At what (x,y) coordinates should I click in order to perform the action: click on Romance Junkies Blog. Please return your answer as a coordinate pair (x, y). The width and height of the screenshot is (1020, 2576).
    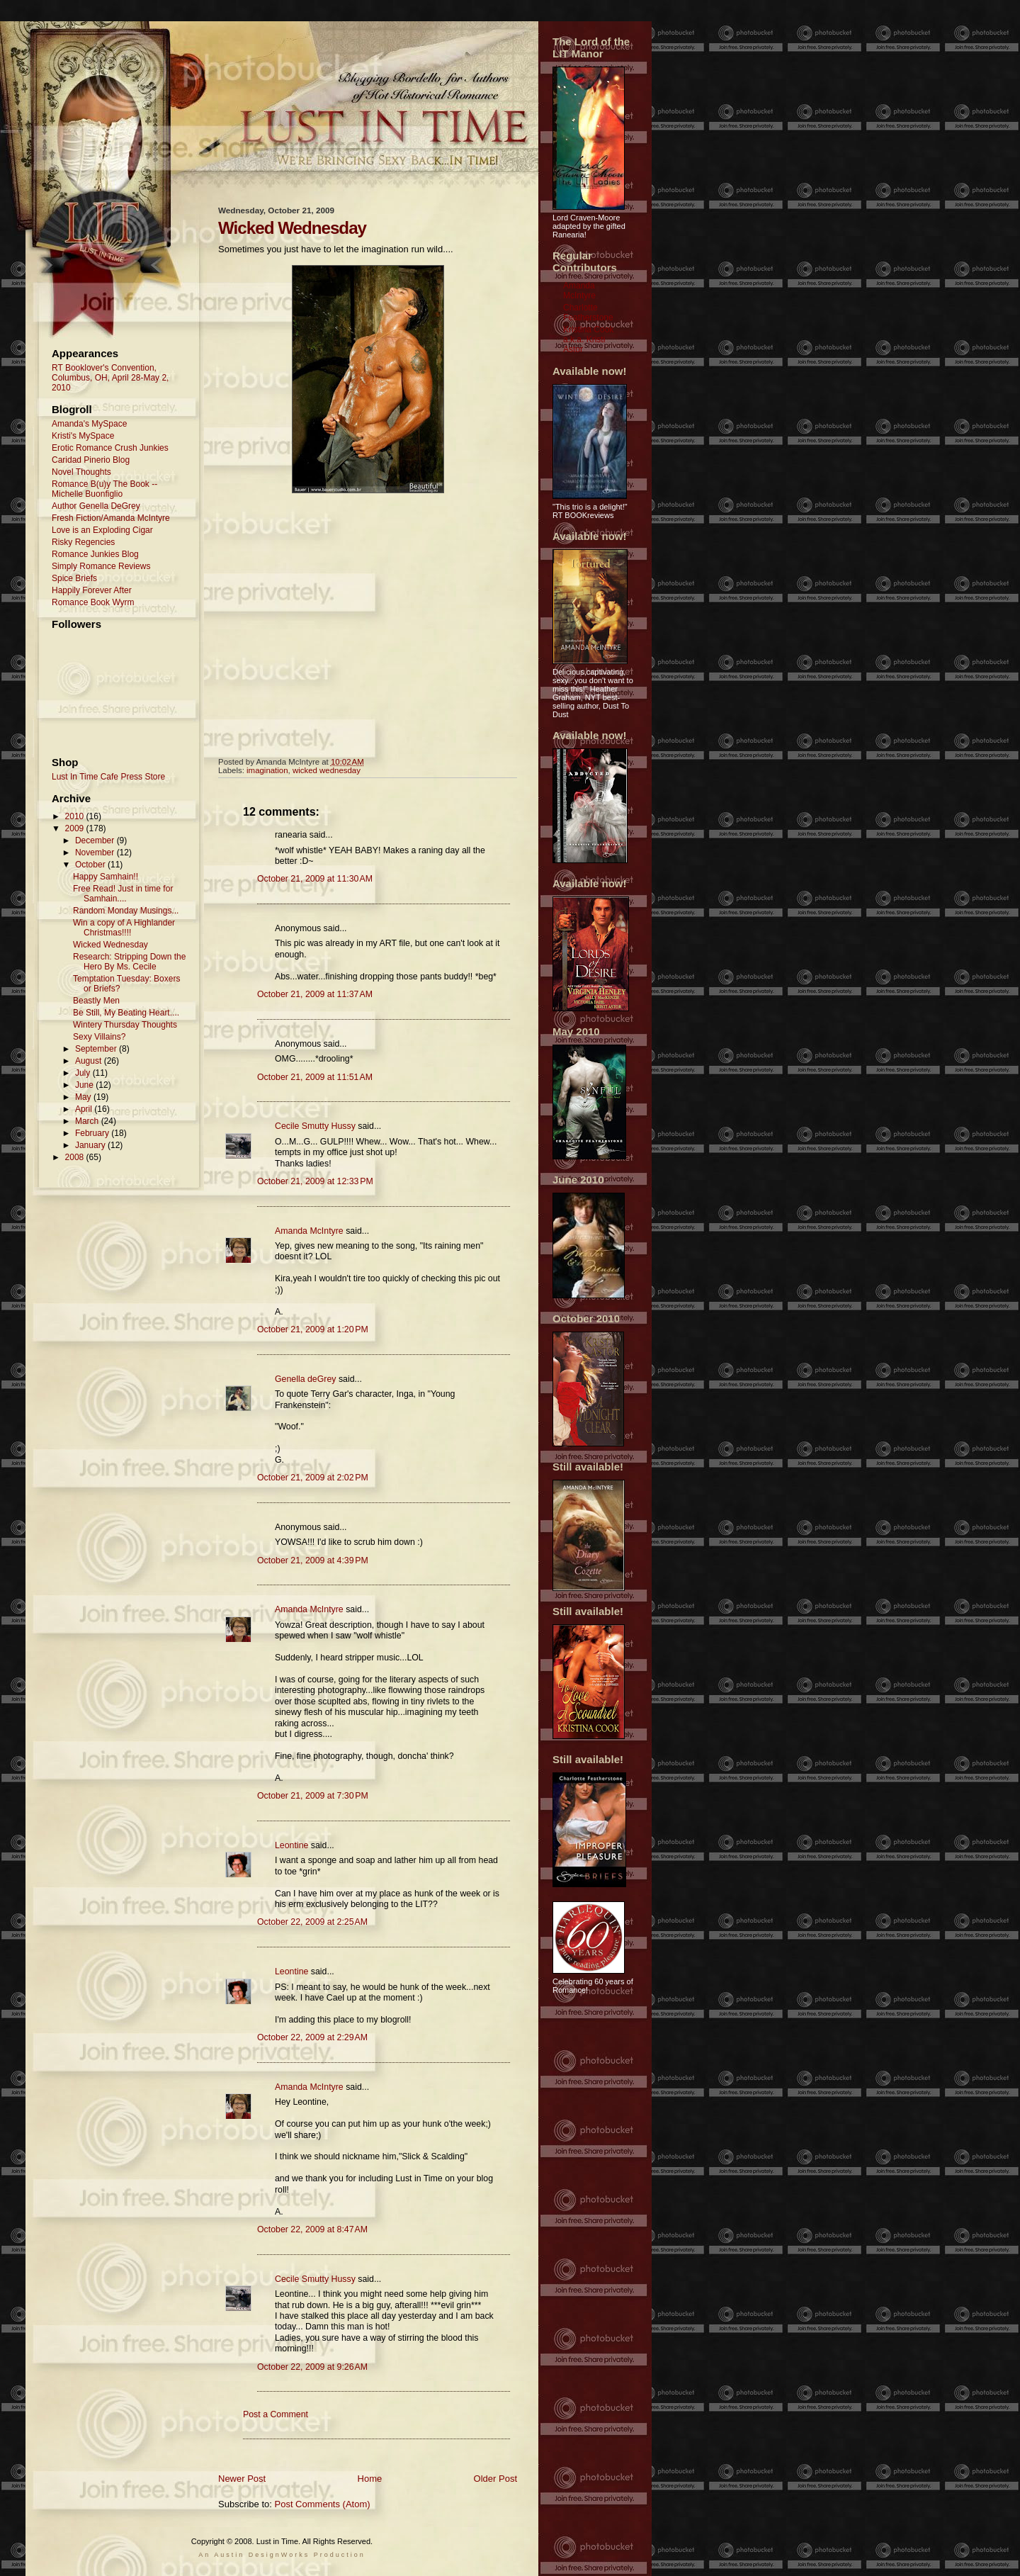
    Looking at the image, I should click on (95, 554).